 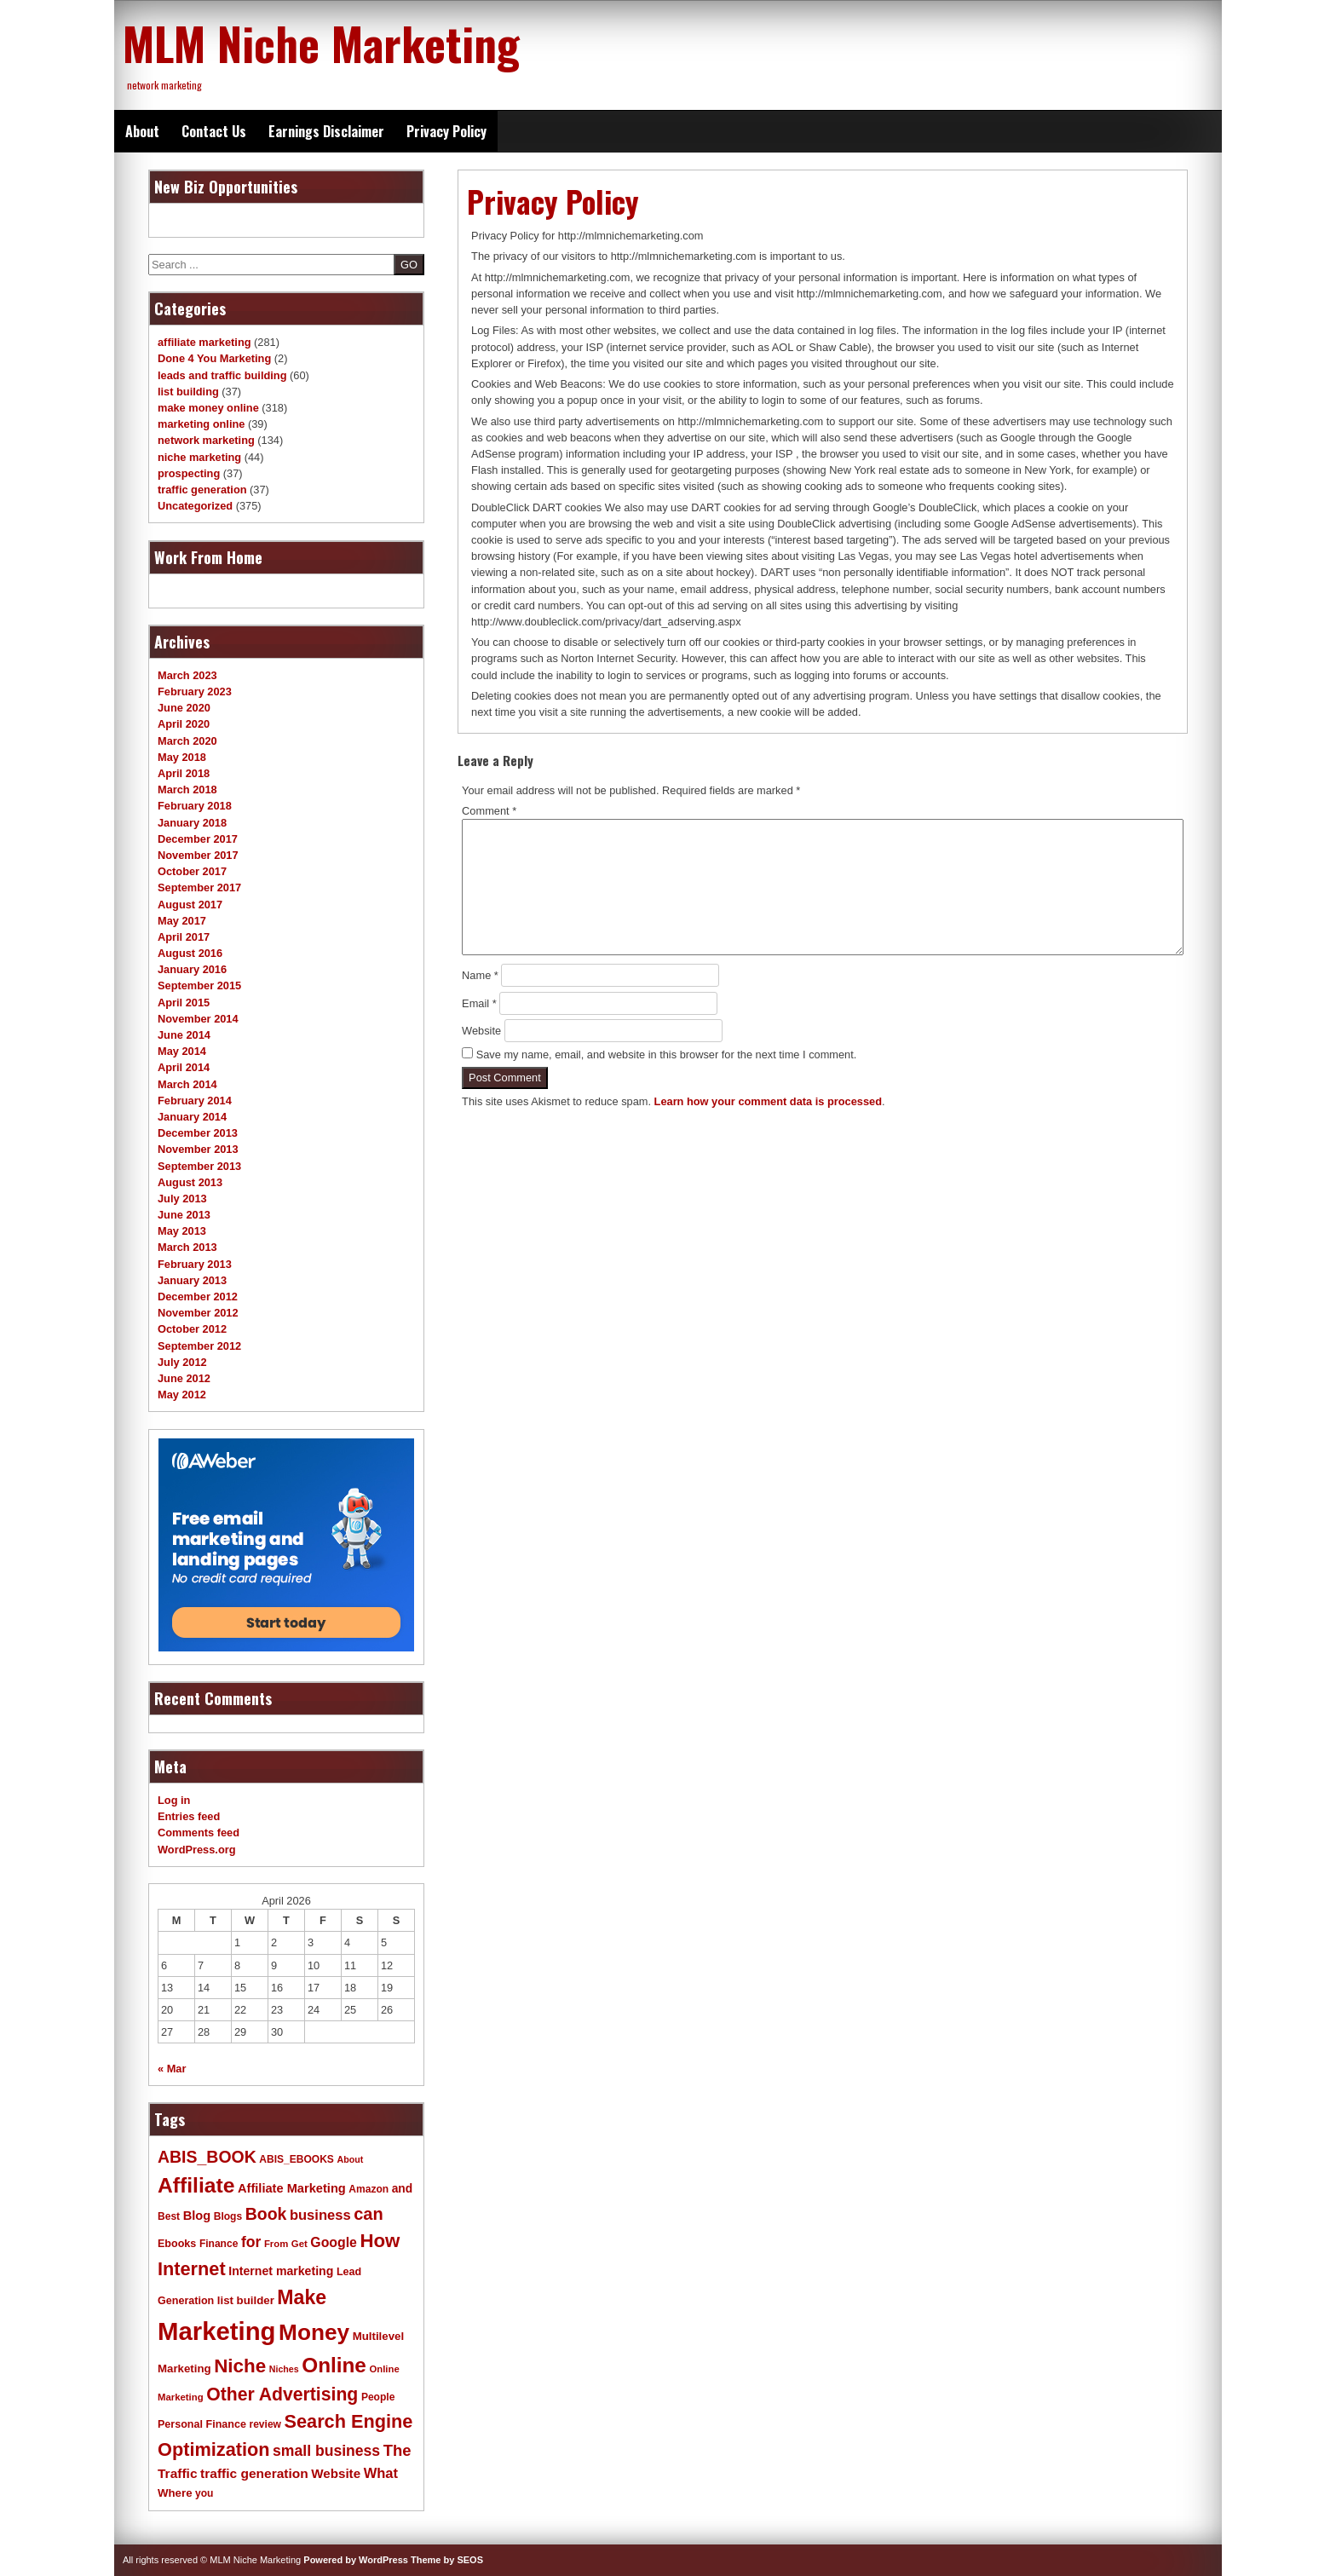 What do you see at coordinates (296, 2159) in the screenshot?
I see `ABIS_EBOOKS [ABIS_EBOOKS (11 items)]` at bounding box center [296, 2159].